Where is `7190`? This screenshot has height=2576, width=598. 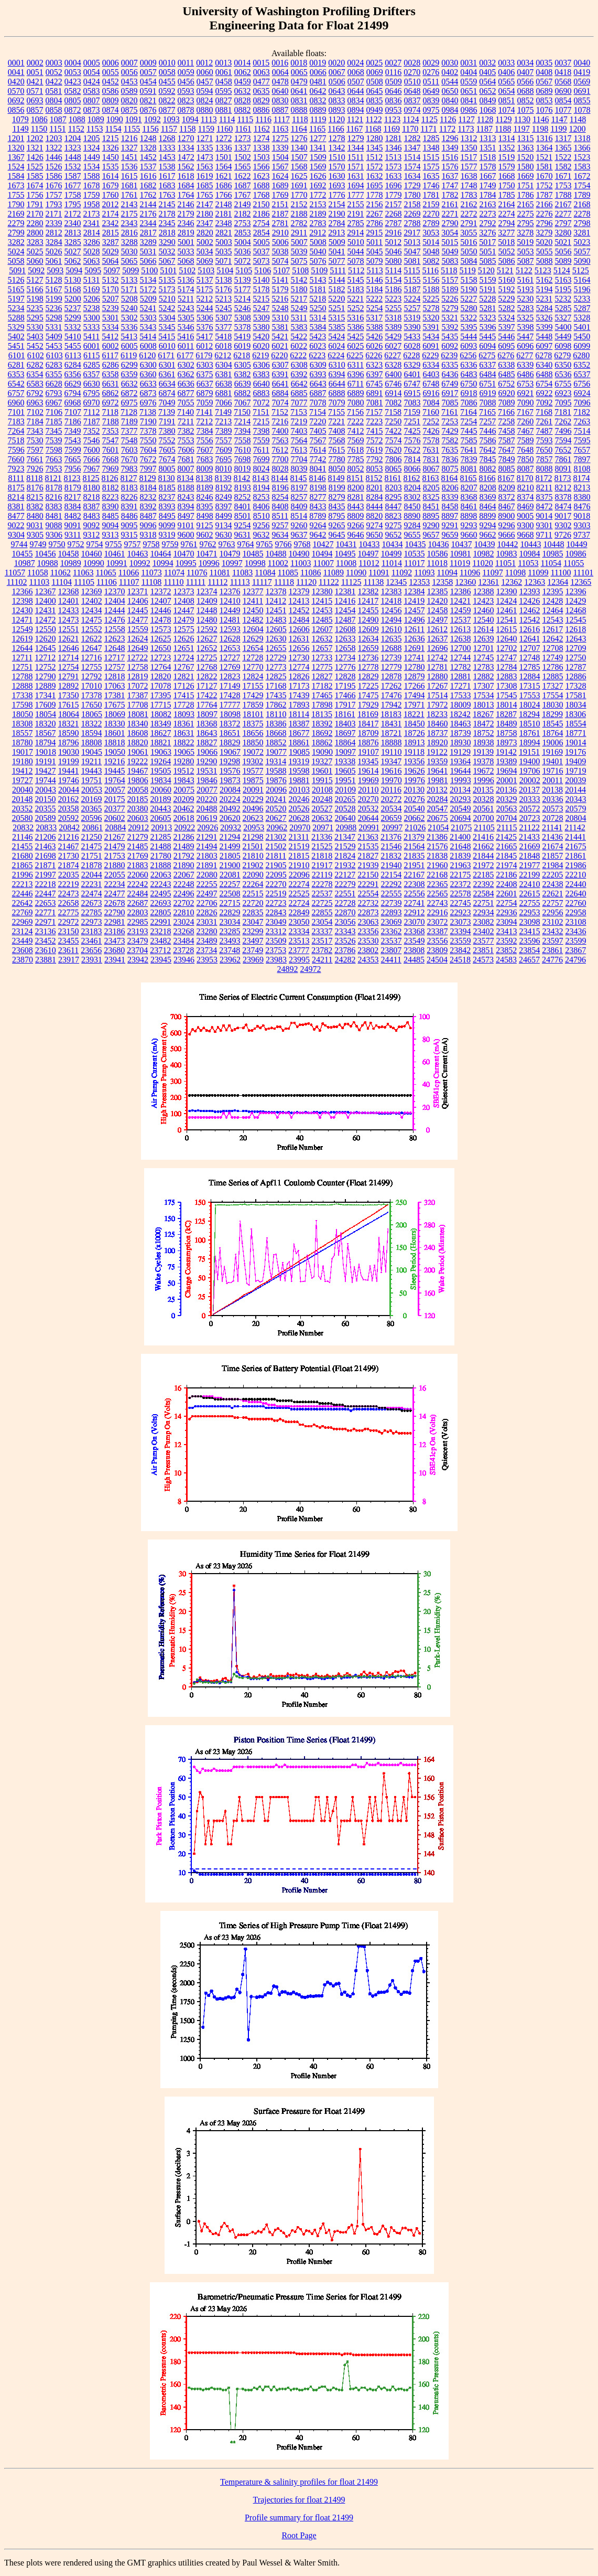
7190 is located at coordinates (148, 421).